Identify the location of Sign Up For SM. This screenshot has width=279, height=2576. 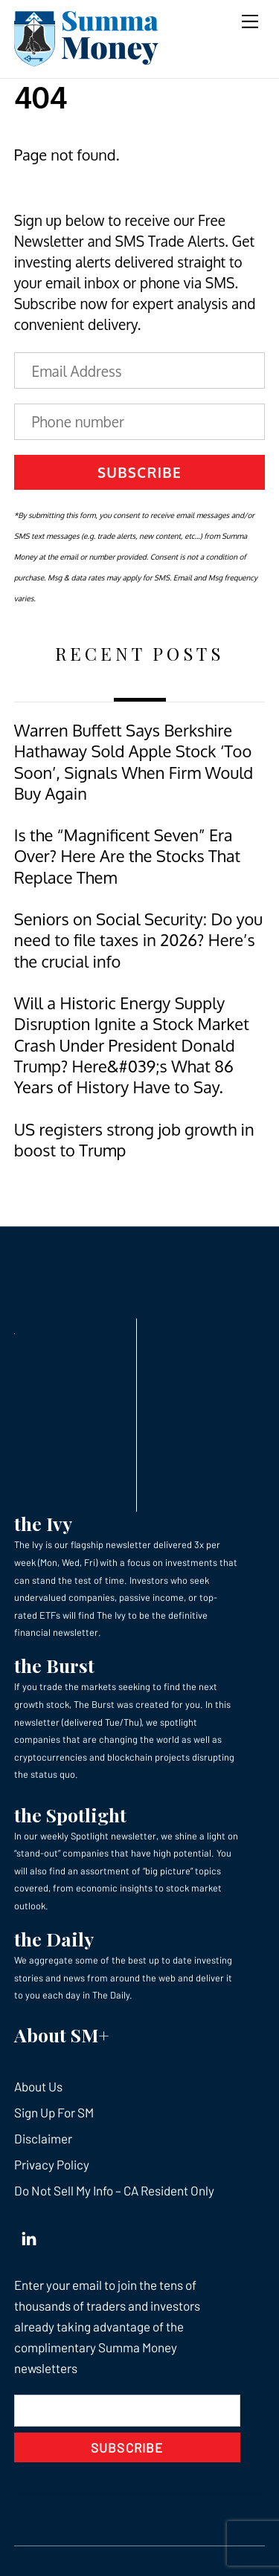
(54, 2112).